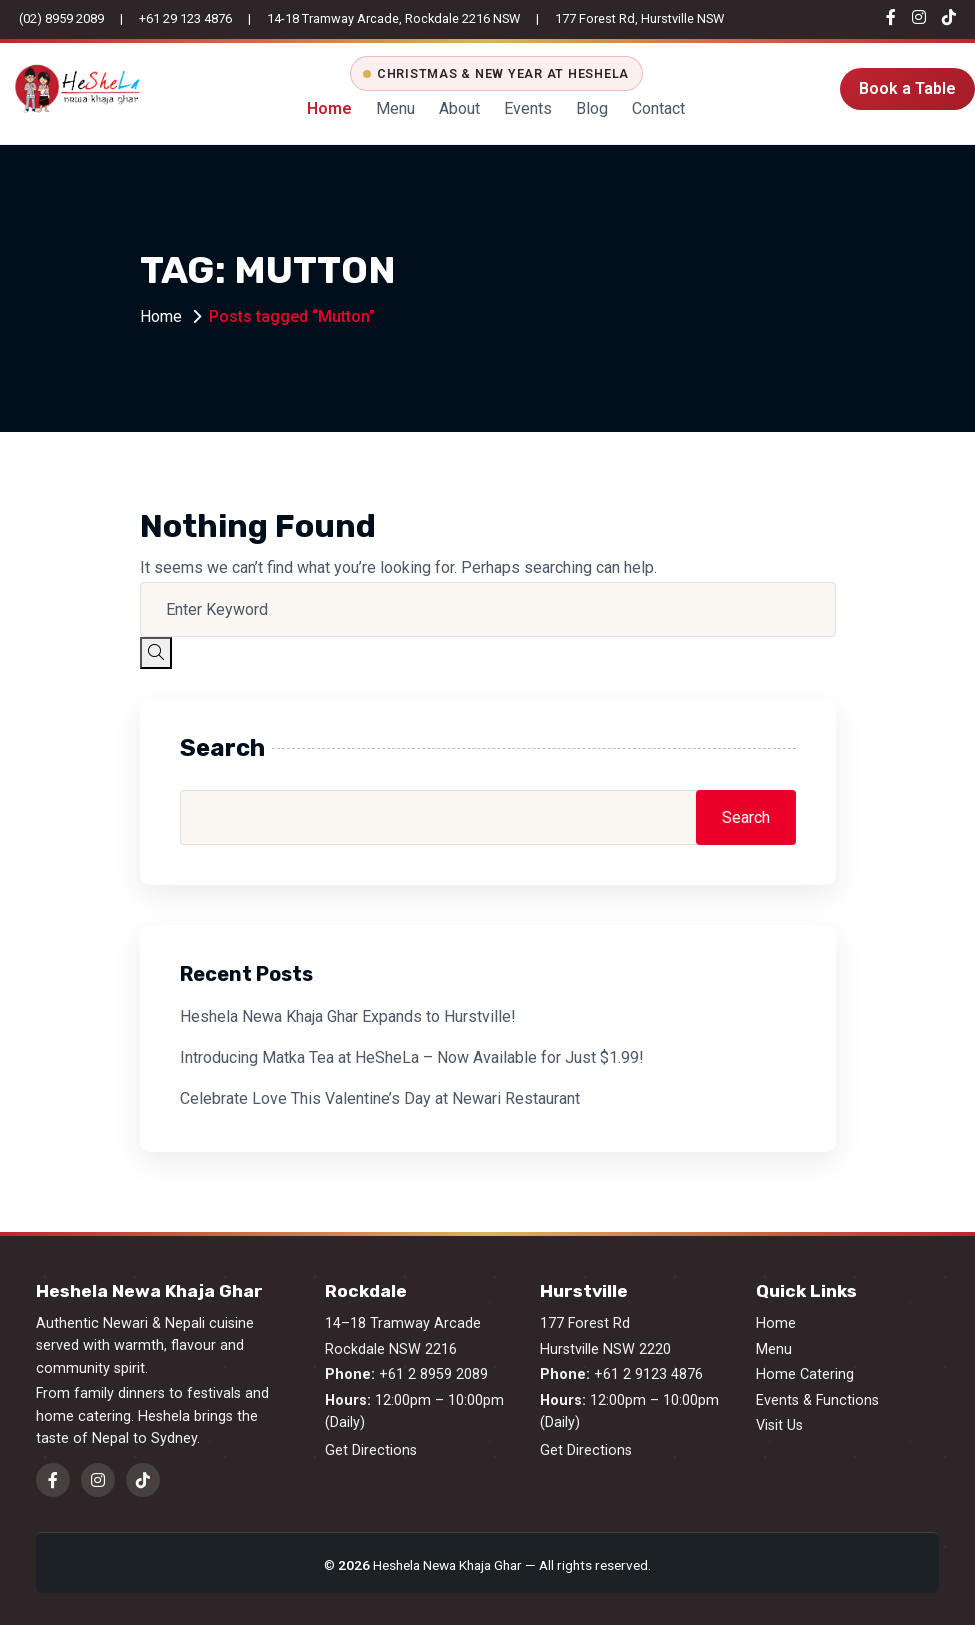 This screenshot has width=975, height=1625. I want to click on Get Directions, so click(371, 1450).